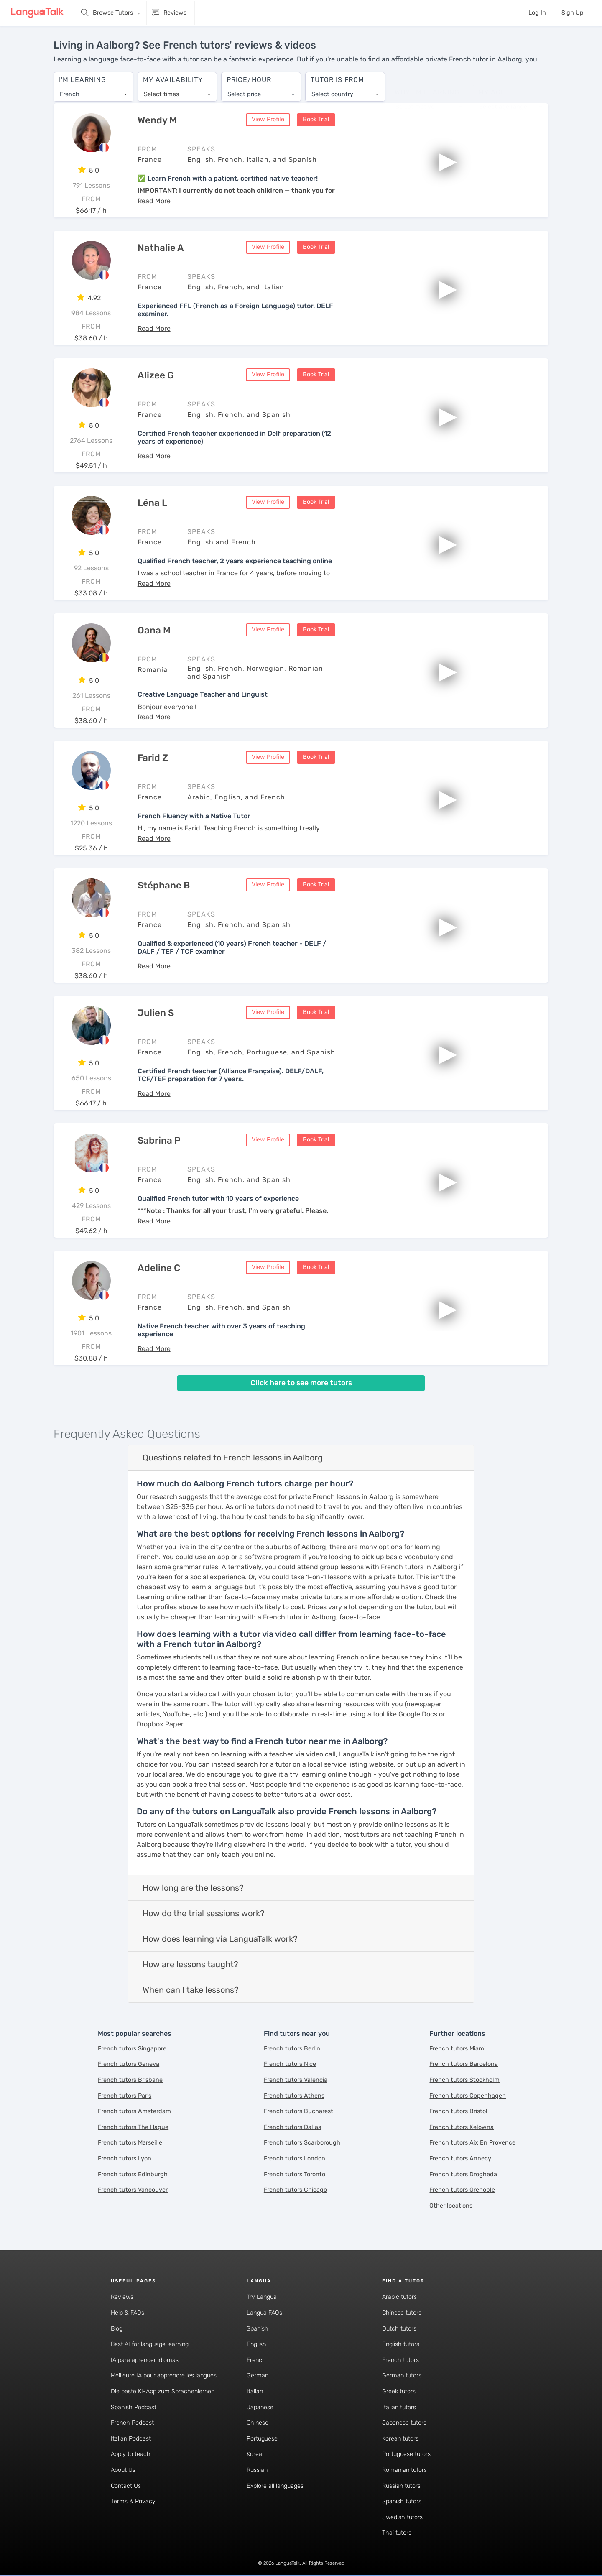 This screenshot has height=2576, width=602. I want to click on About Us, so click(123, 2470).